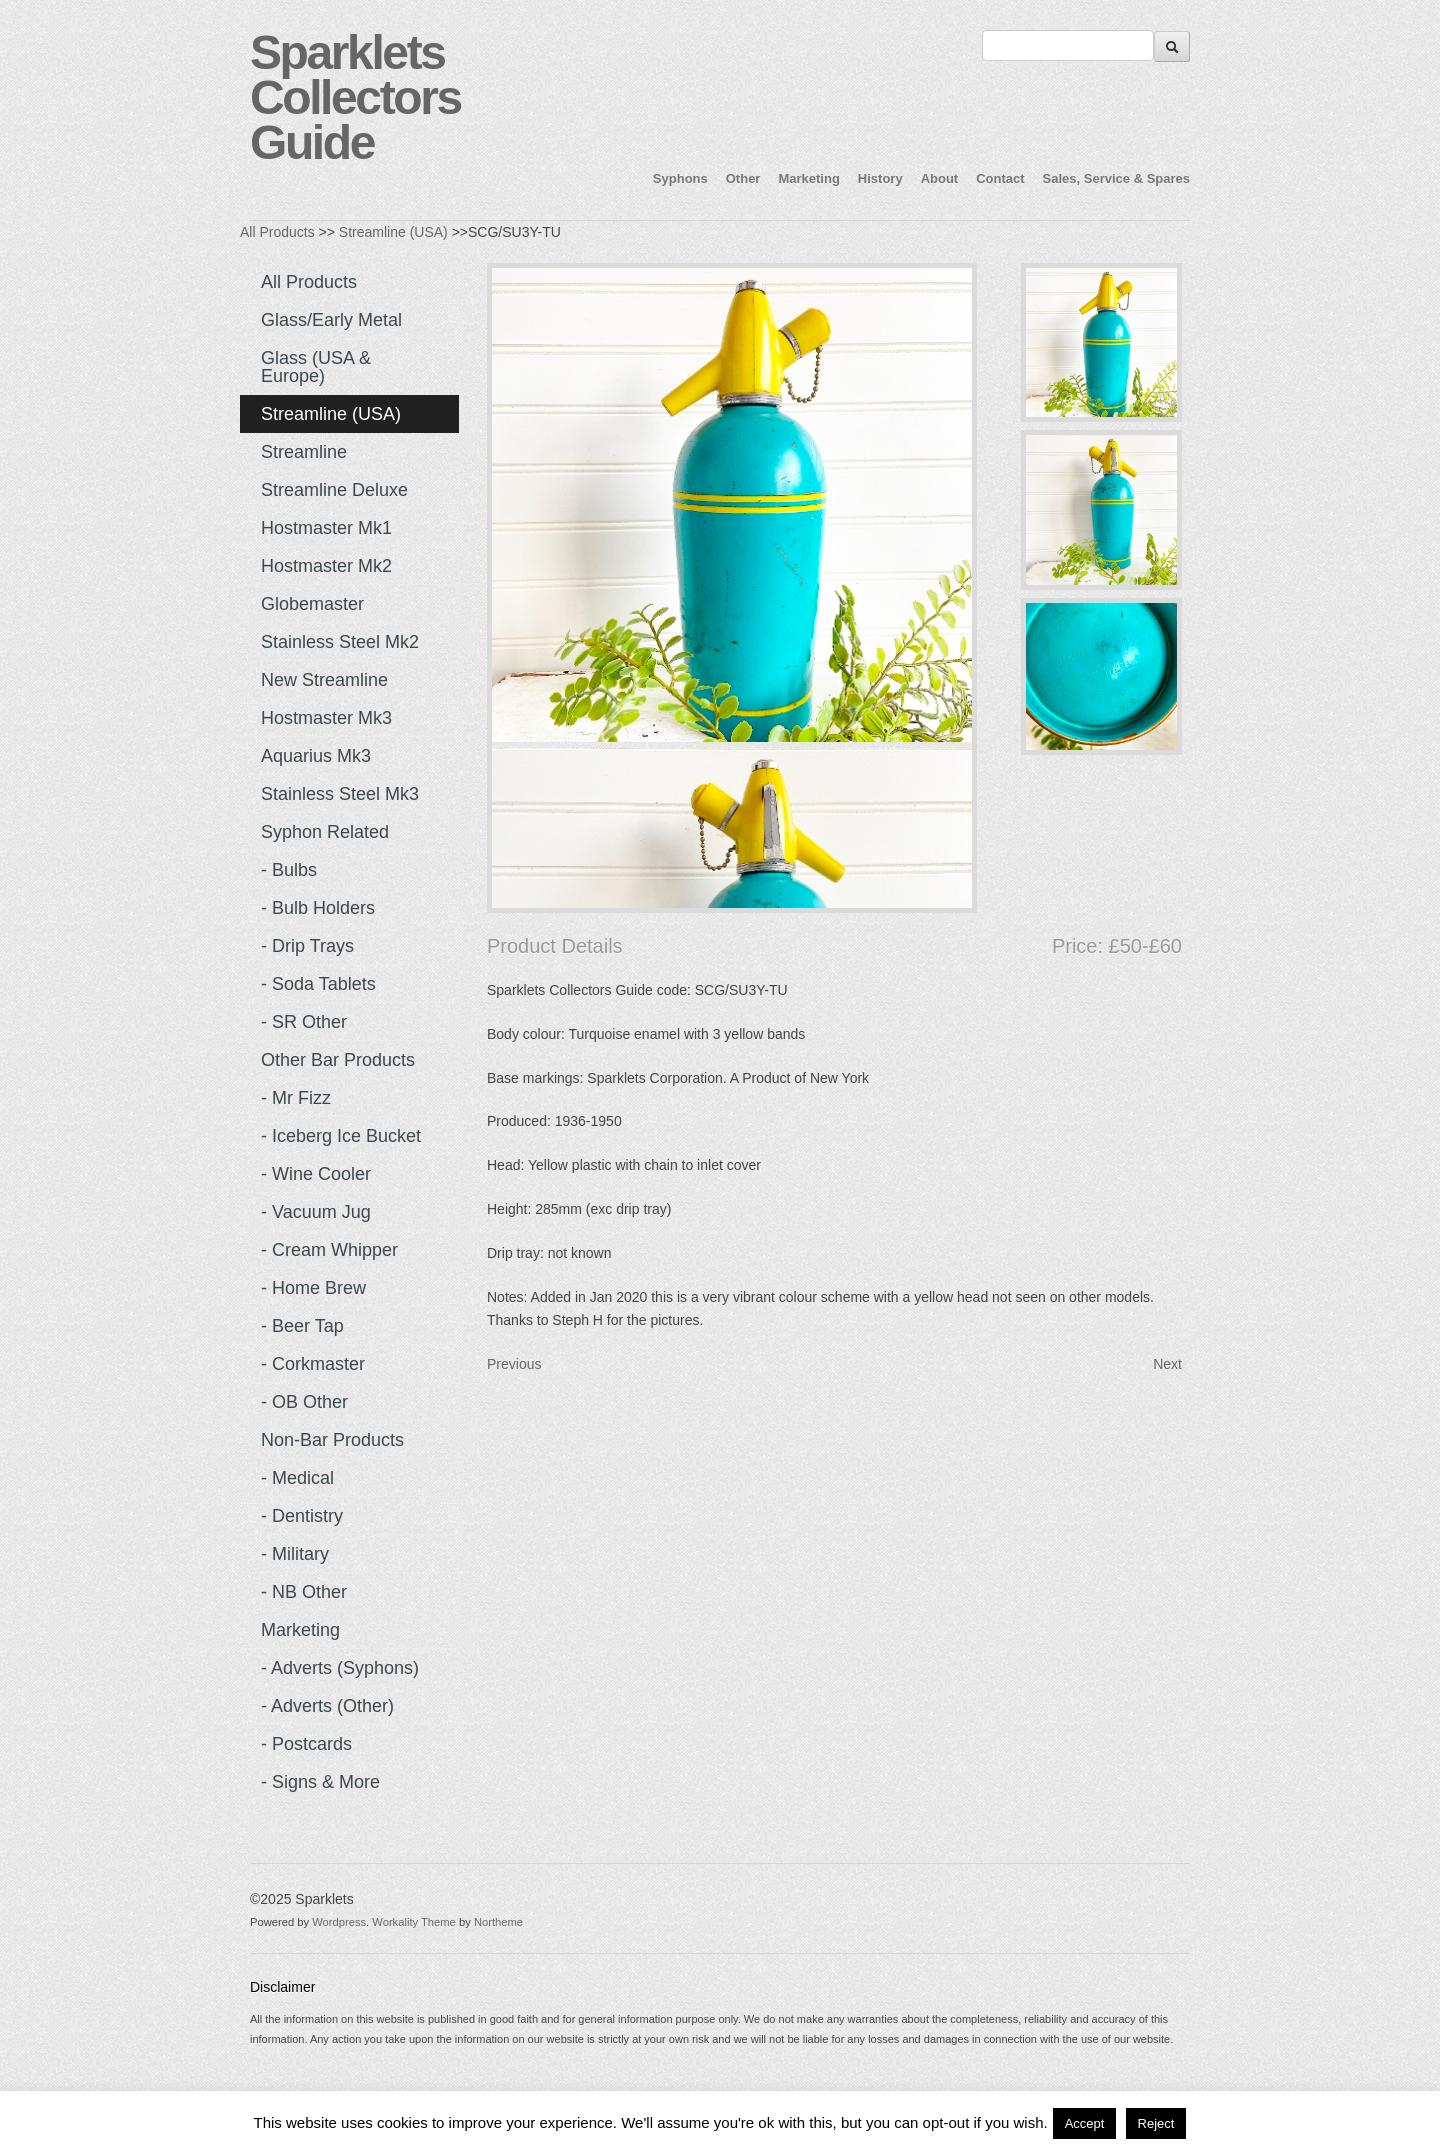  Describe the element at coordinates (302, 1516) in the screenshot. I see `- Dentistry` at that location.